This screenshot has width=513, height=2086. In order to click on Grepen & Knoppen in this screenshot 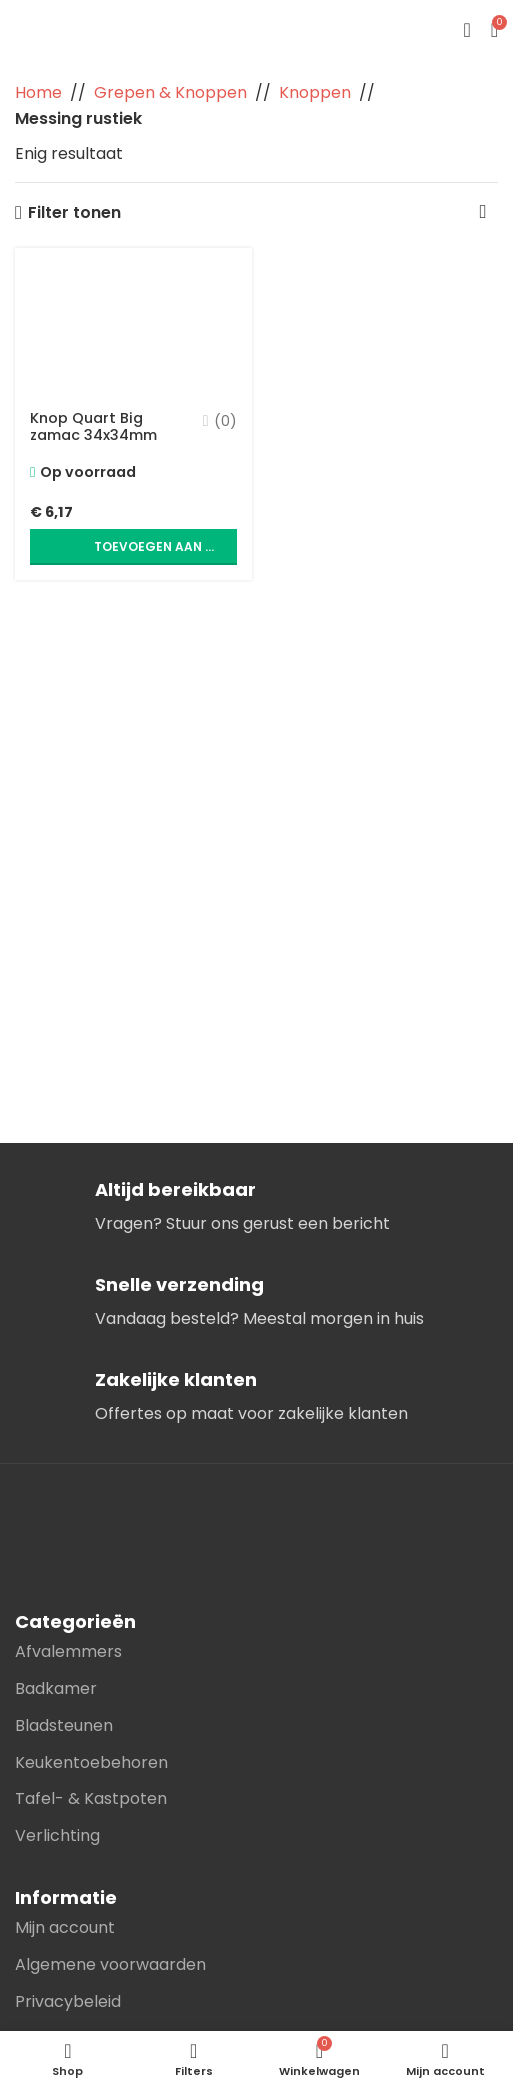, I will do `click(170, 92)`.